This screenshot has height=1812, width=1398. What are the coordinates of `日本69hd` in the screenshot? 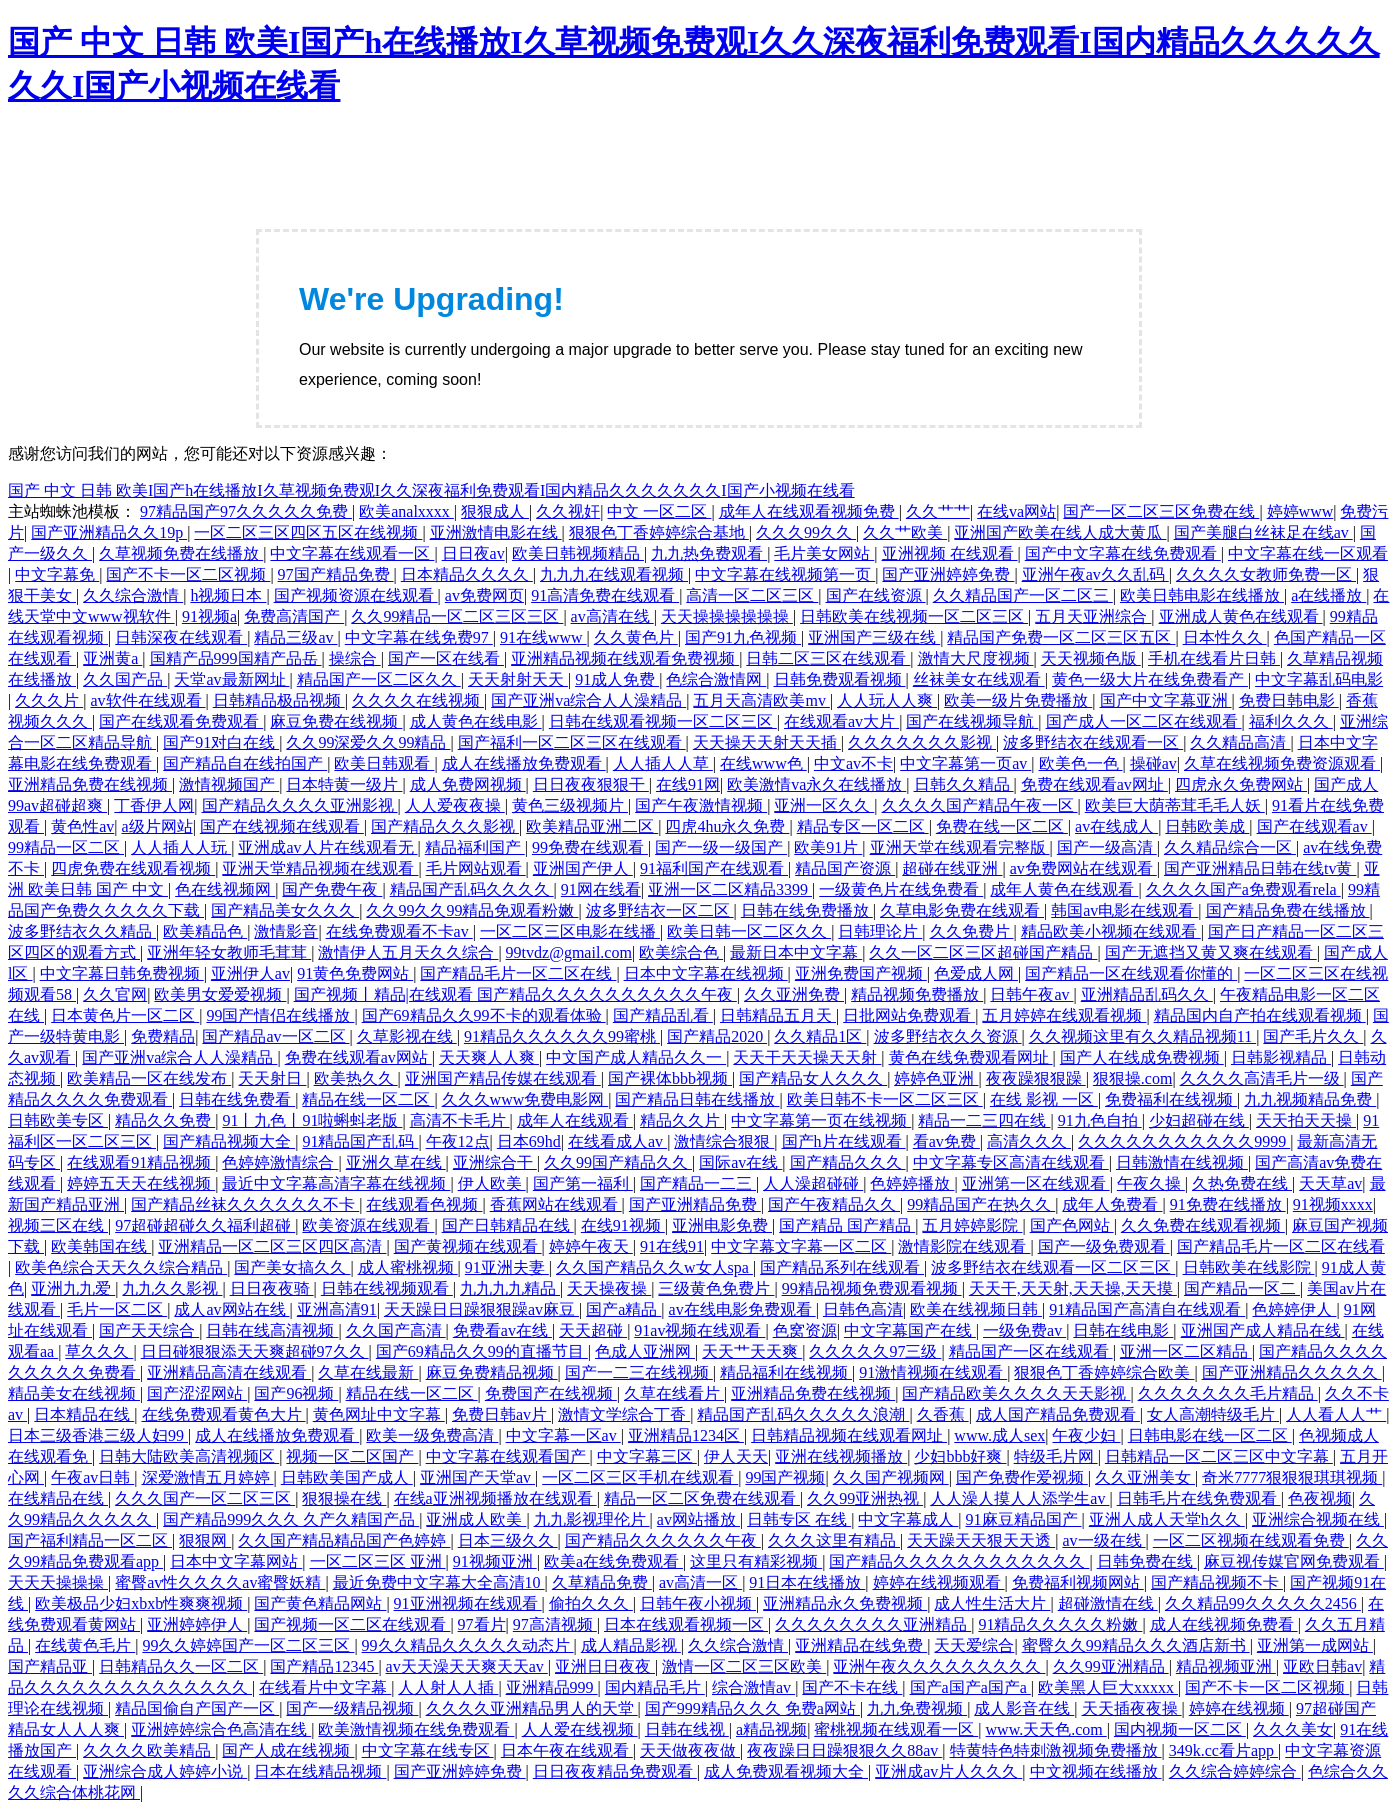 It's located at (529, 1141).